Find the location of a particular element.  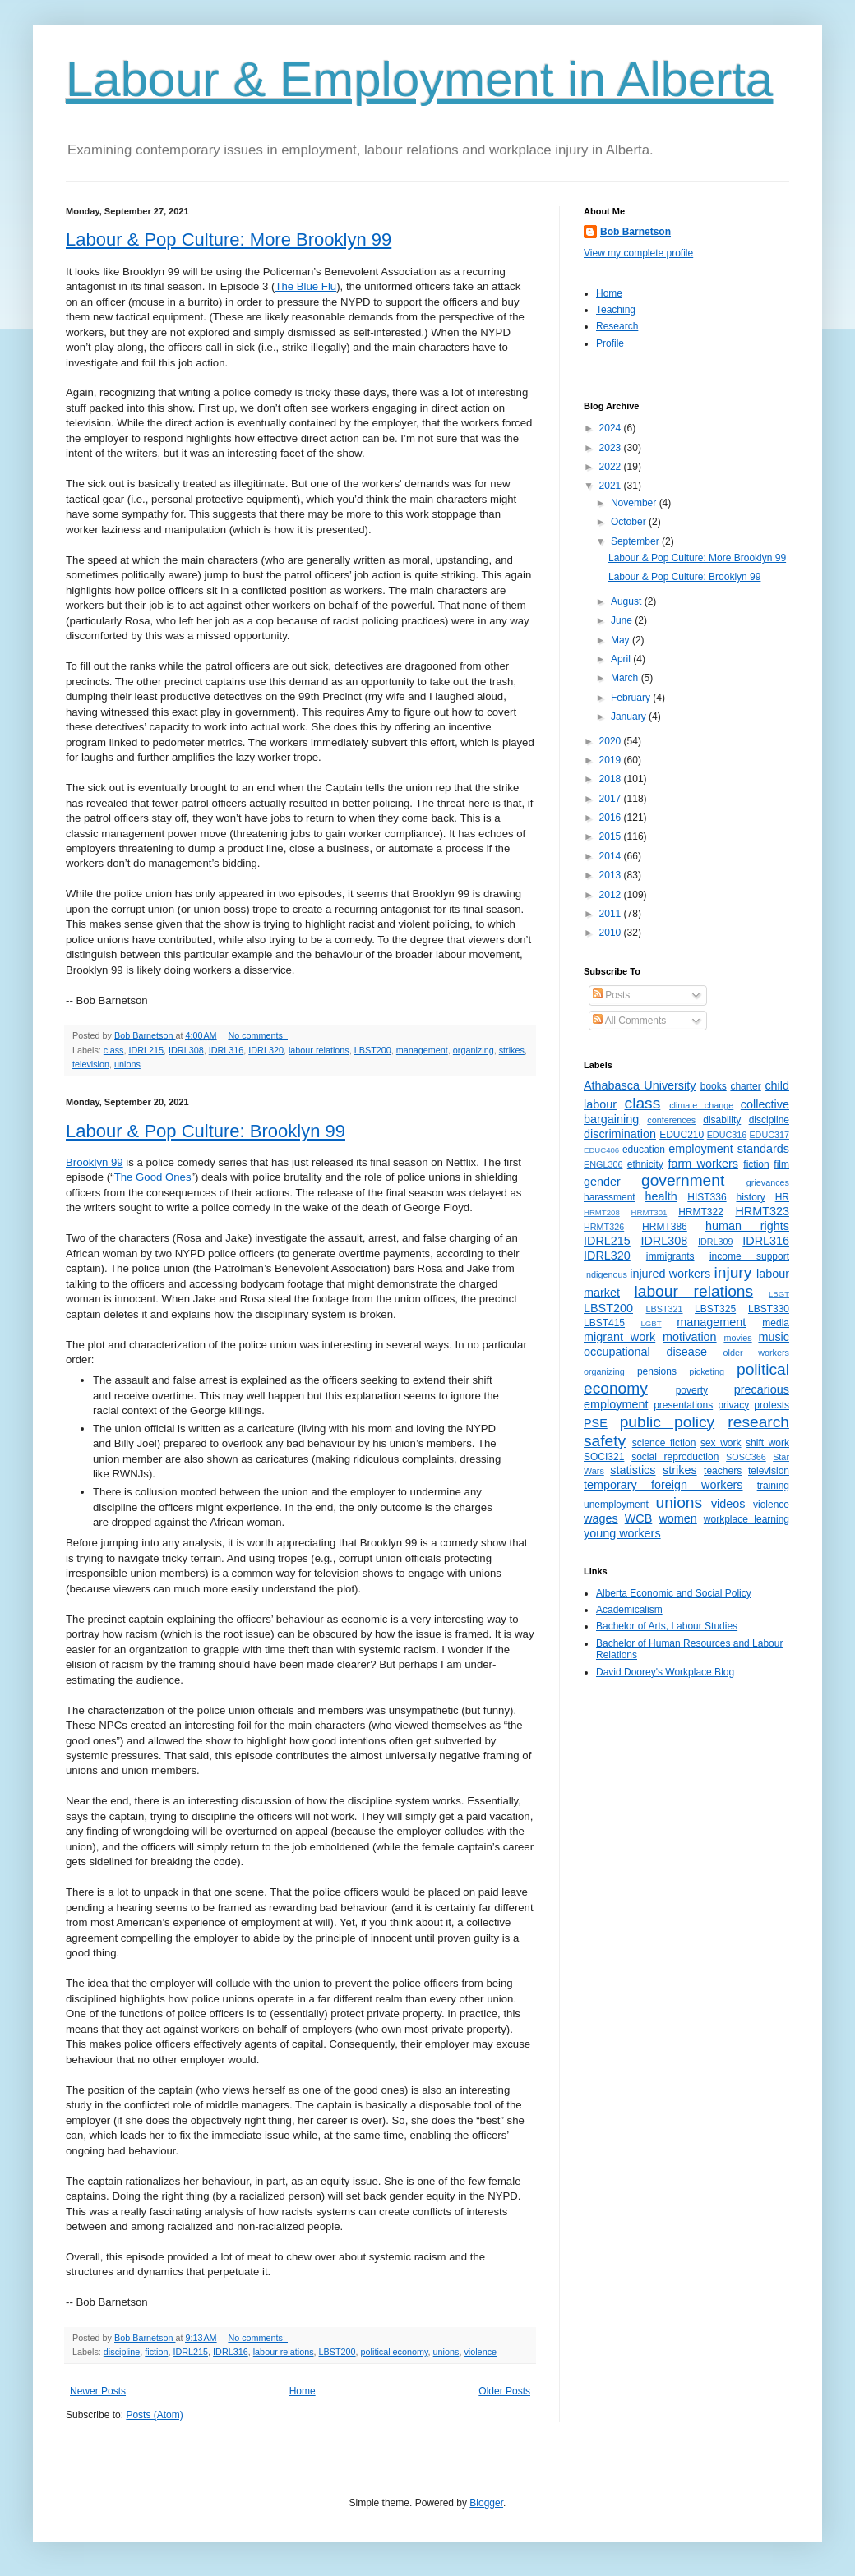

2017 is located at coordinates (611, 798).